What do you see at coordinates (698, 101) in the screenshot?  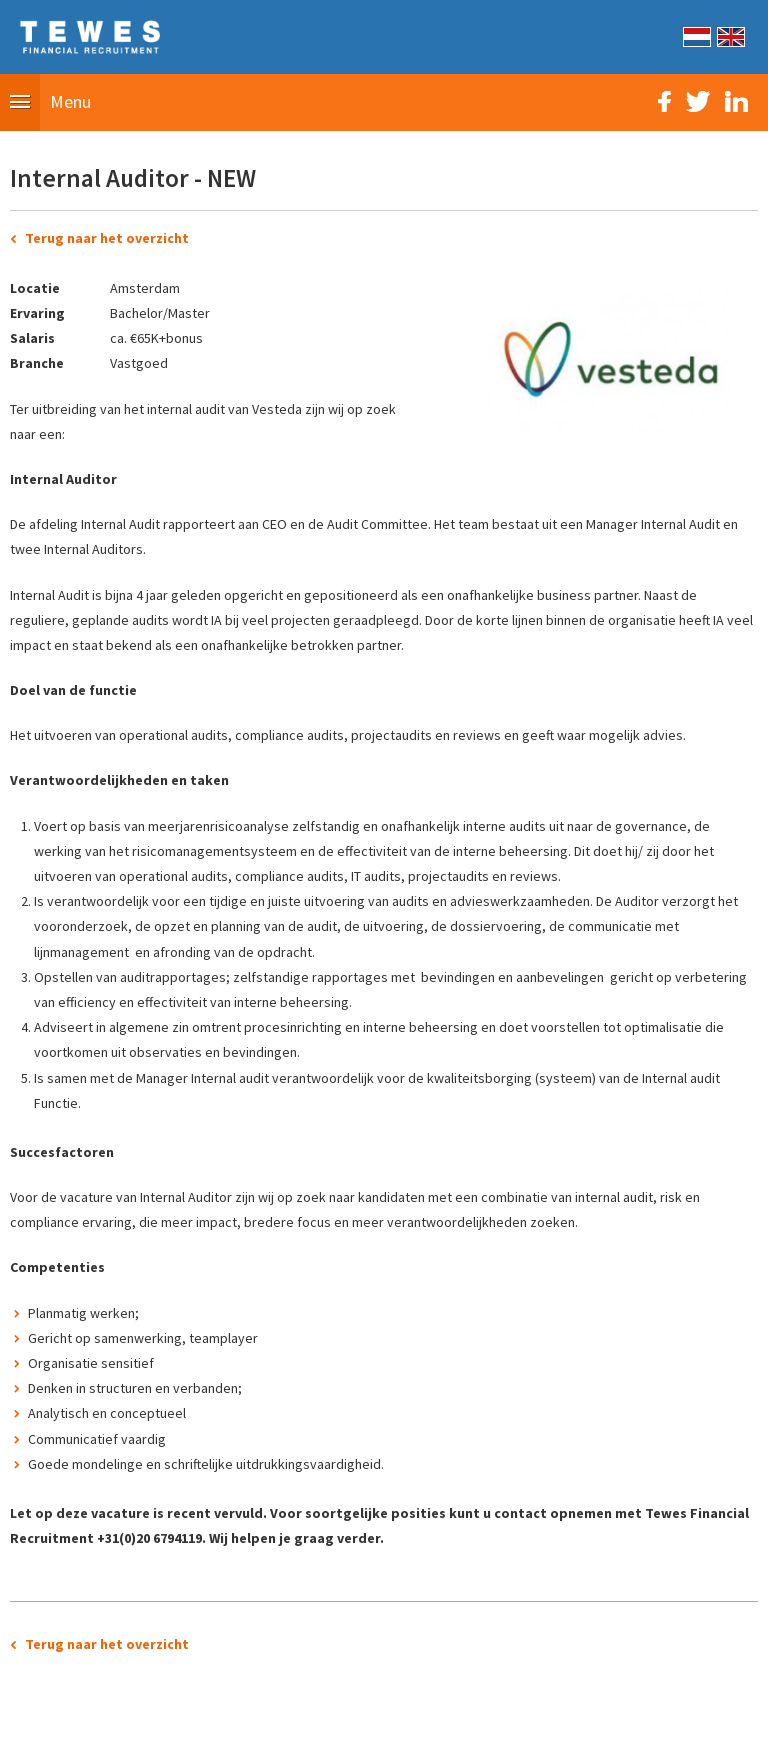 I see `Twitter` at bounding box center [698, 101].